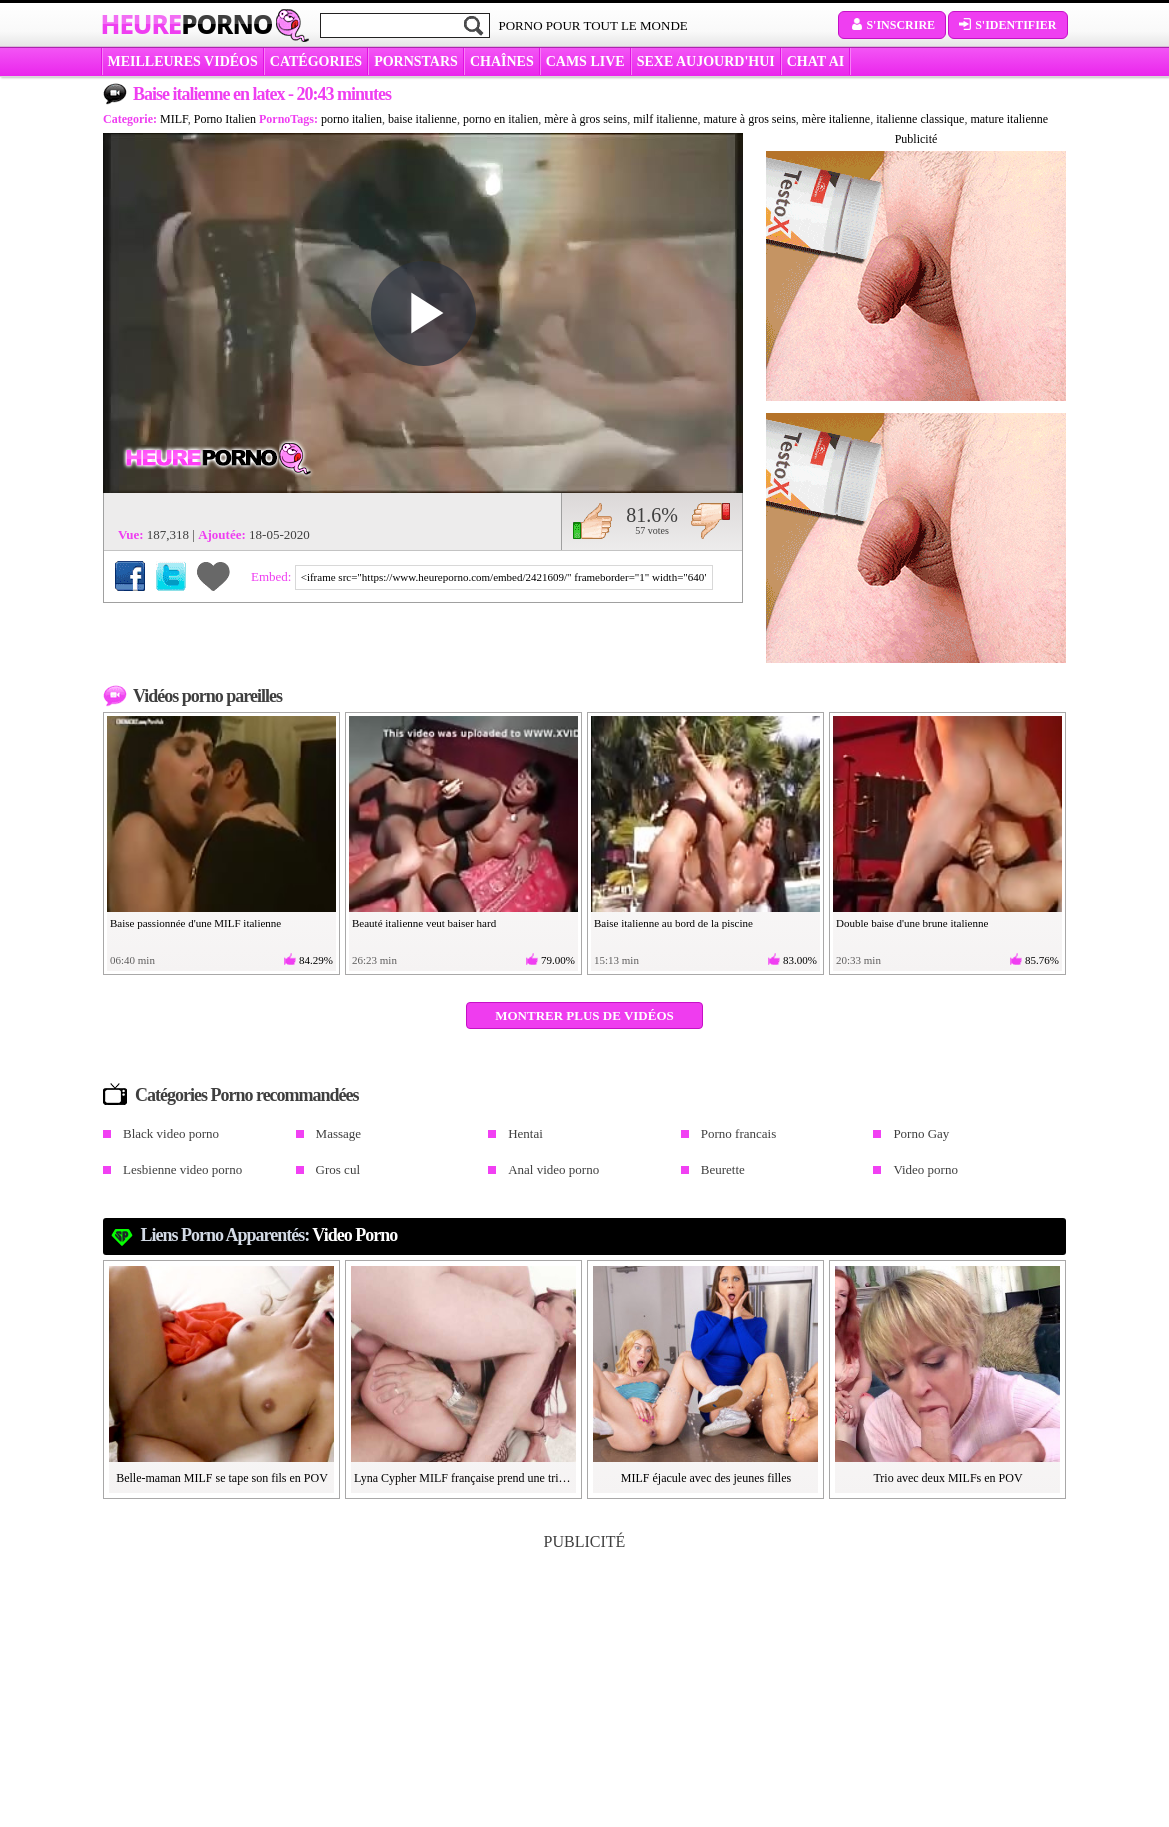 This screenshot has height=1827, width=1169. I want to click on Catégories, so click(316, 61).